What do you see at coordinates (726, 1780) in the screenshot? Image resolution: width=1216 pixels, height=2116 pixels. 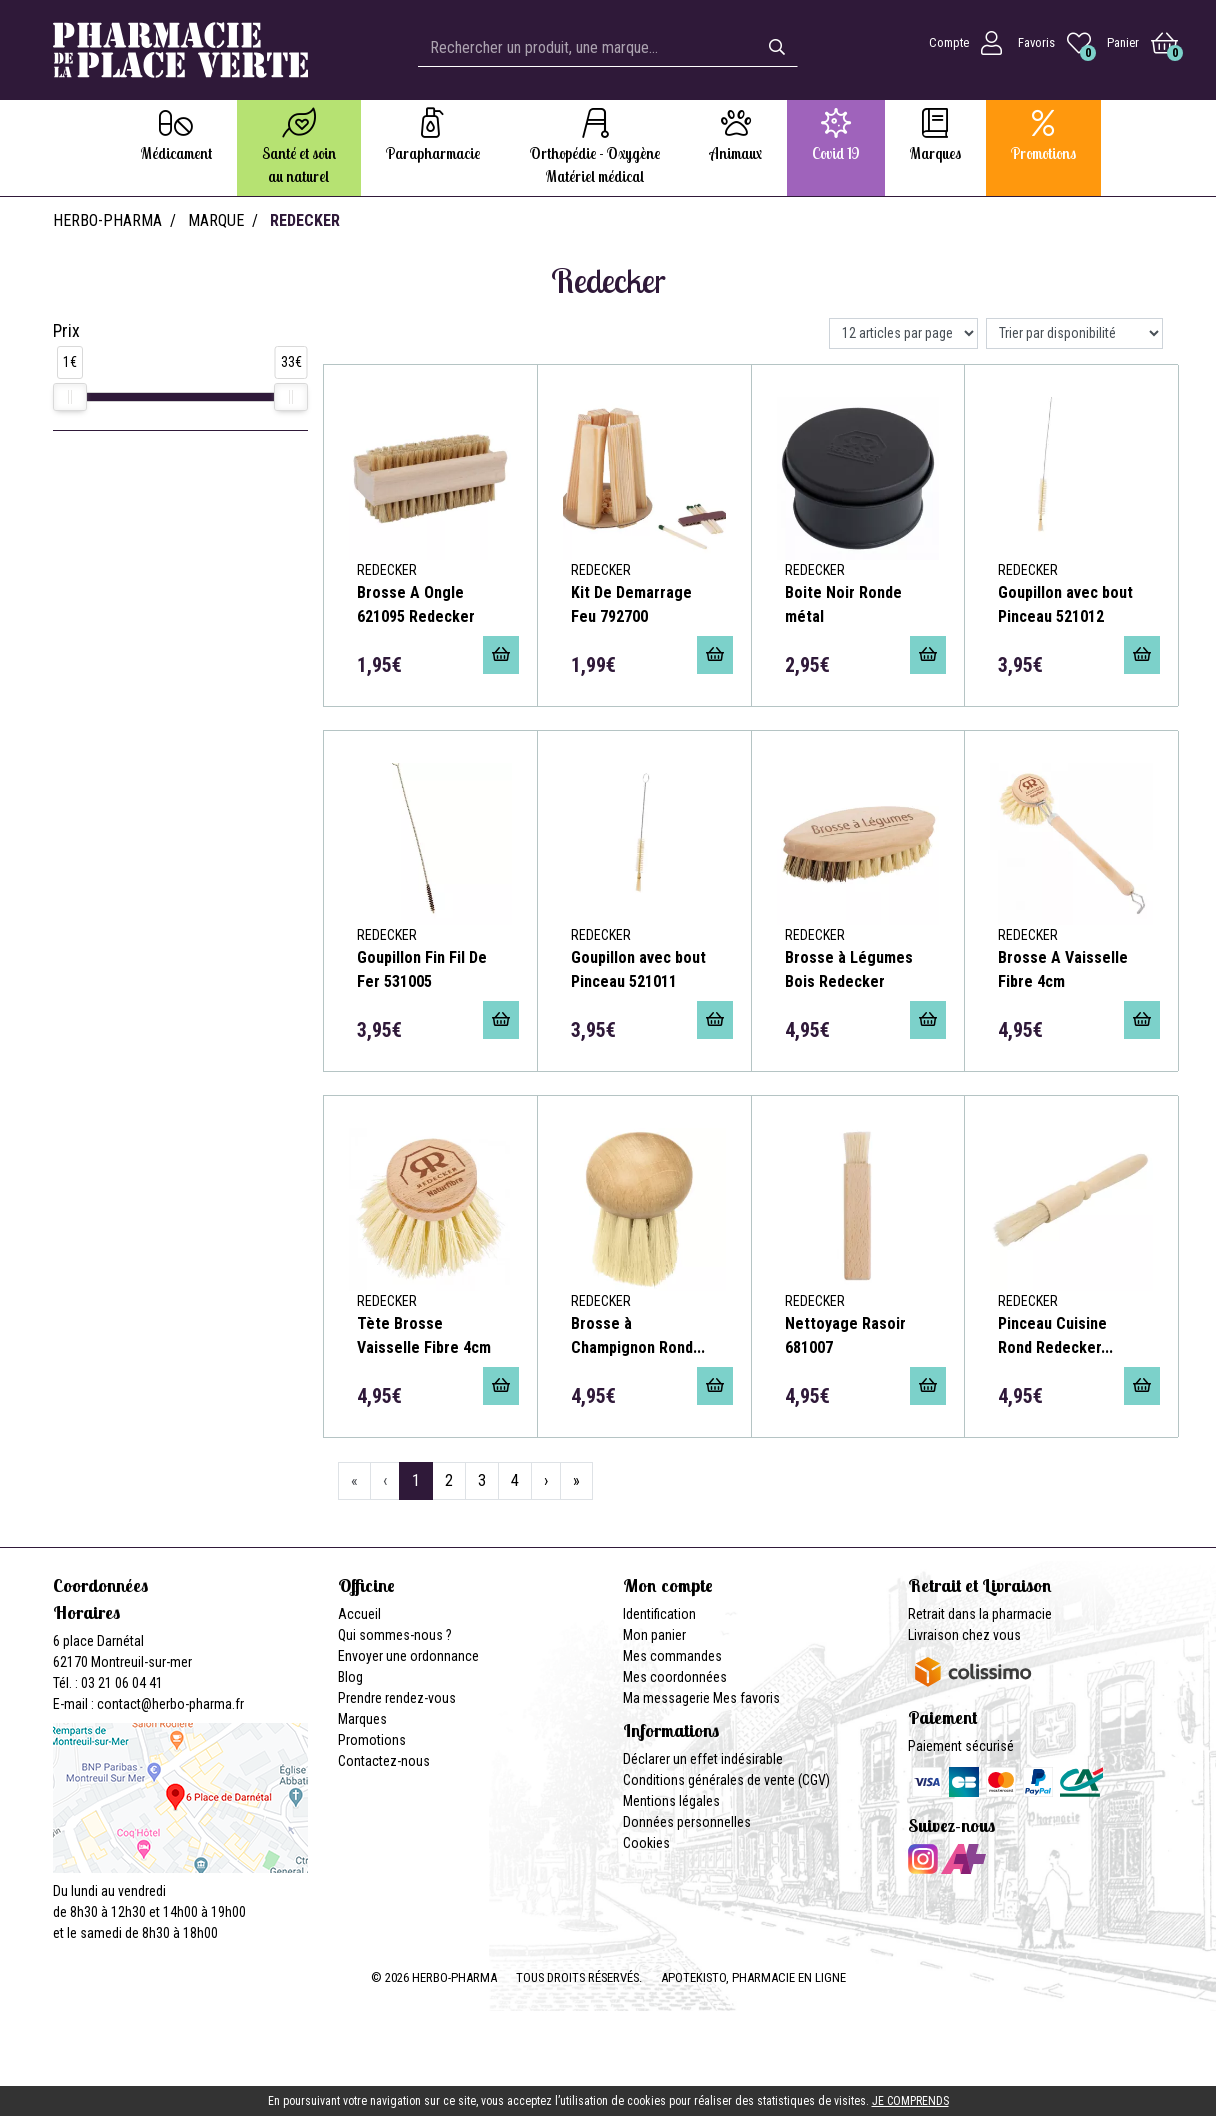 I see `Conditions générales de vente (CGV)` at bounding box center [726, 1780].